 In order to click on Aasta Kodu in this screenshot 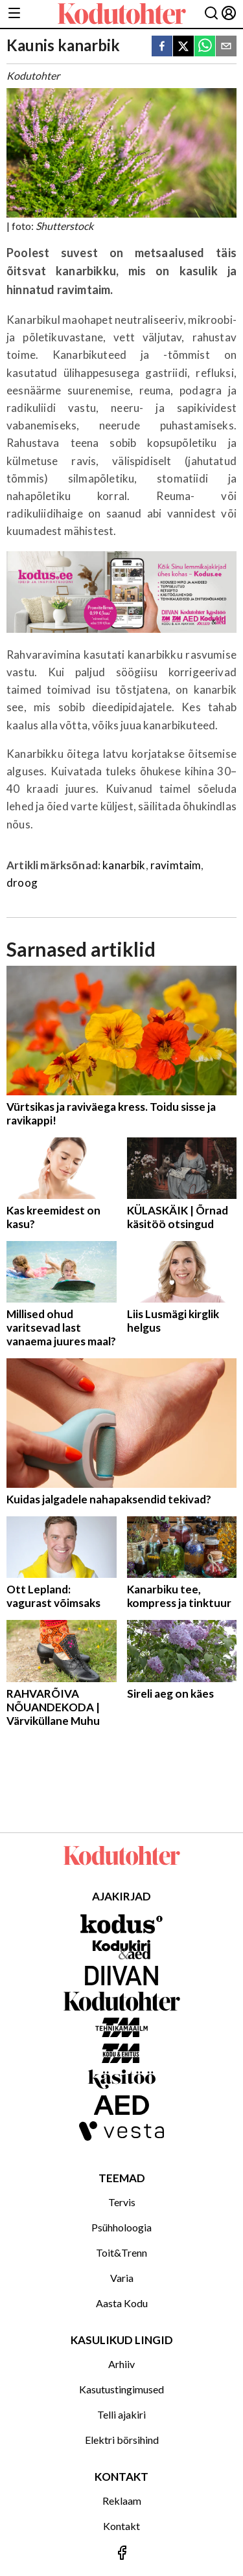, I will do `click(122, 2303)`.